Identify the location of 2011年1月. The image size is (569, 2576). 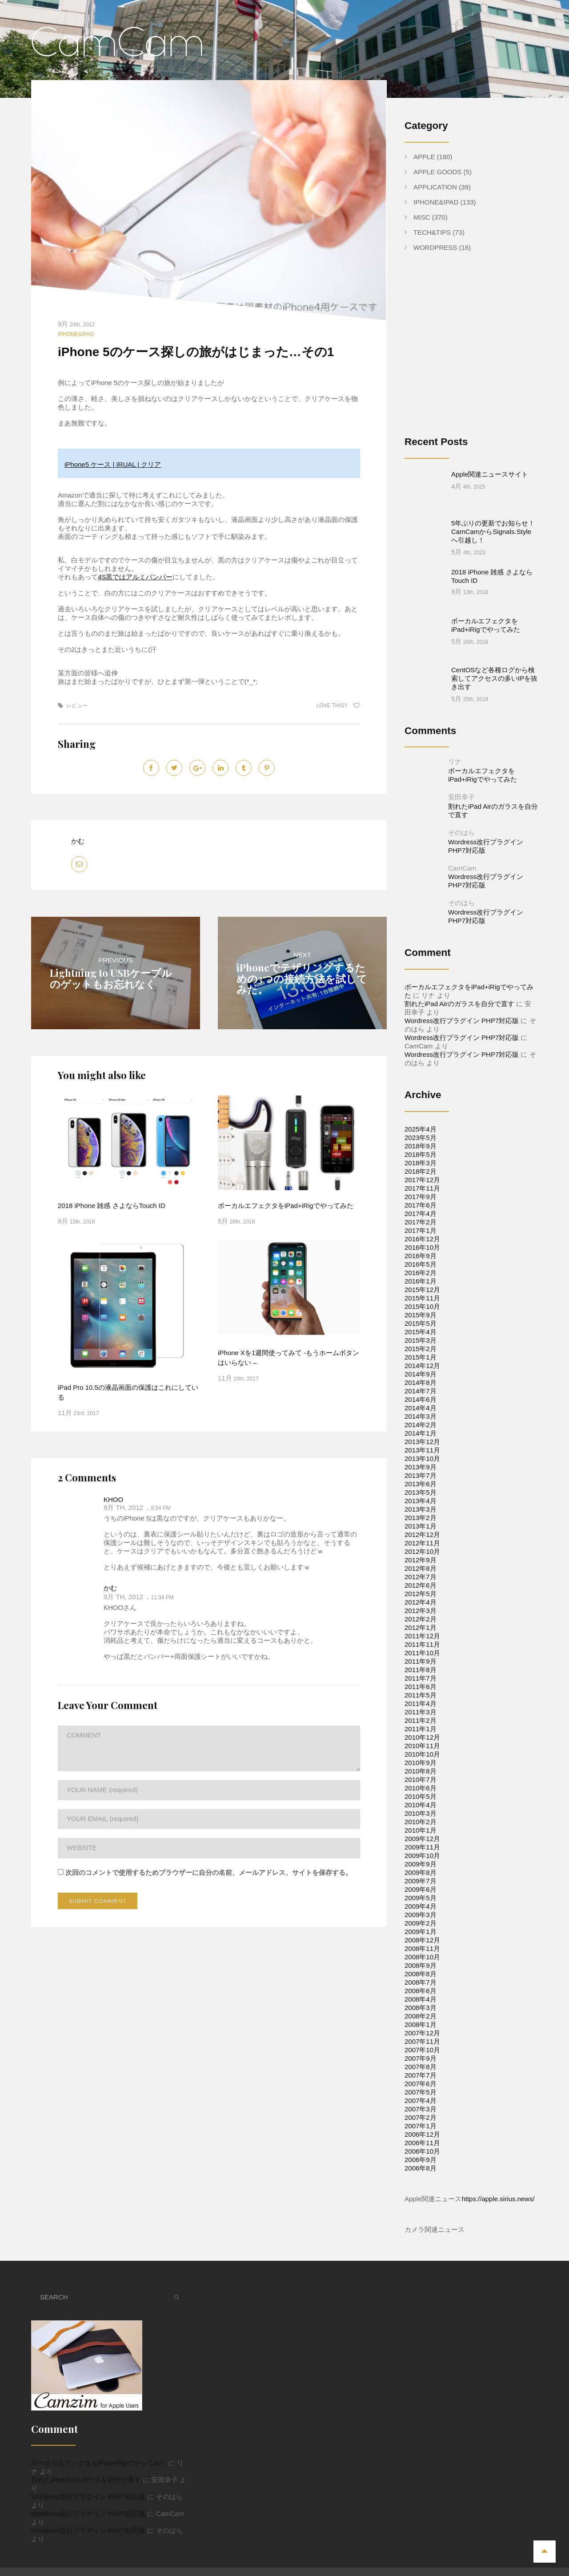
(421, 1694).